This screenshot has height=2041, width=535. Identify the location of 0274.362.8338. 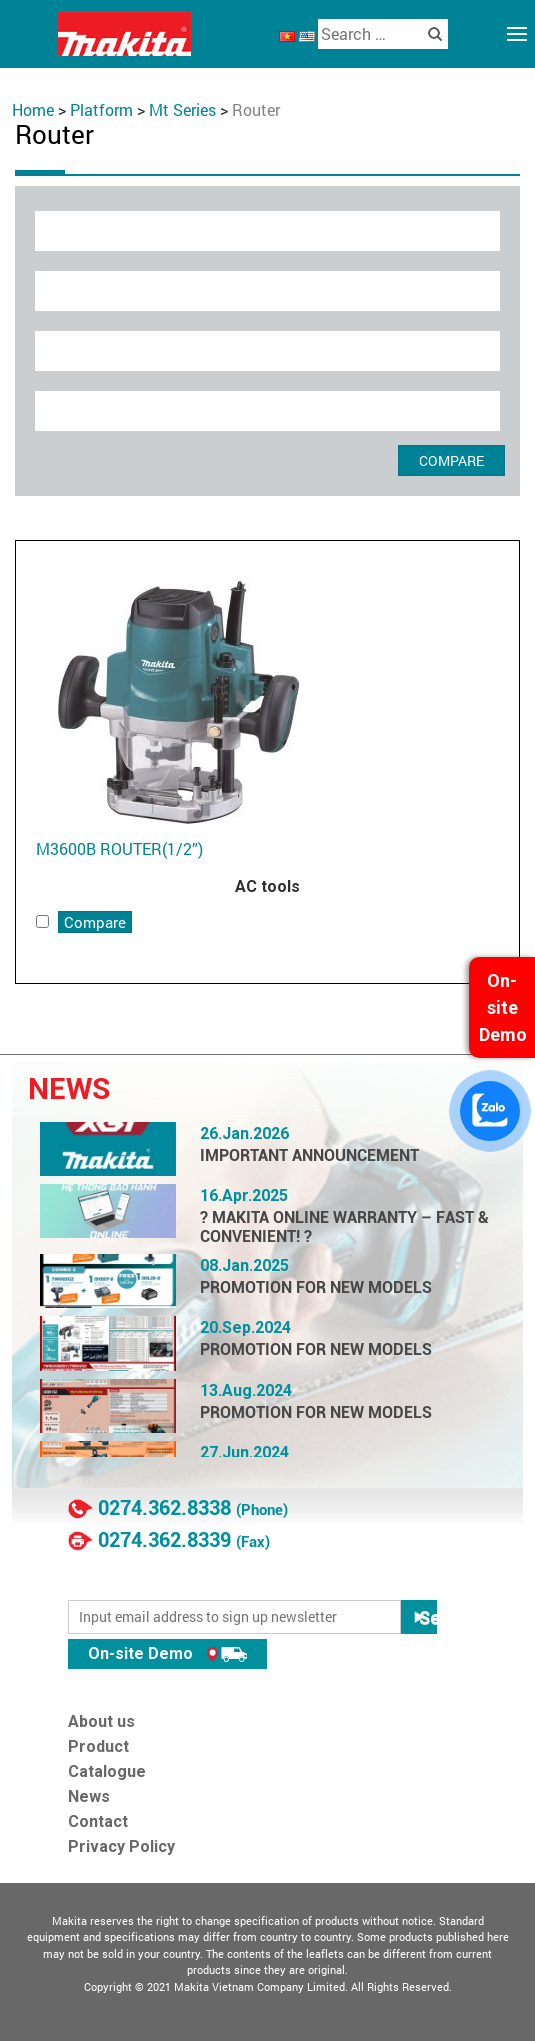
(164, 1508).